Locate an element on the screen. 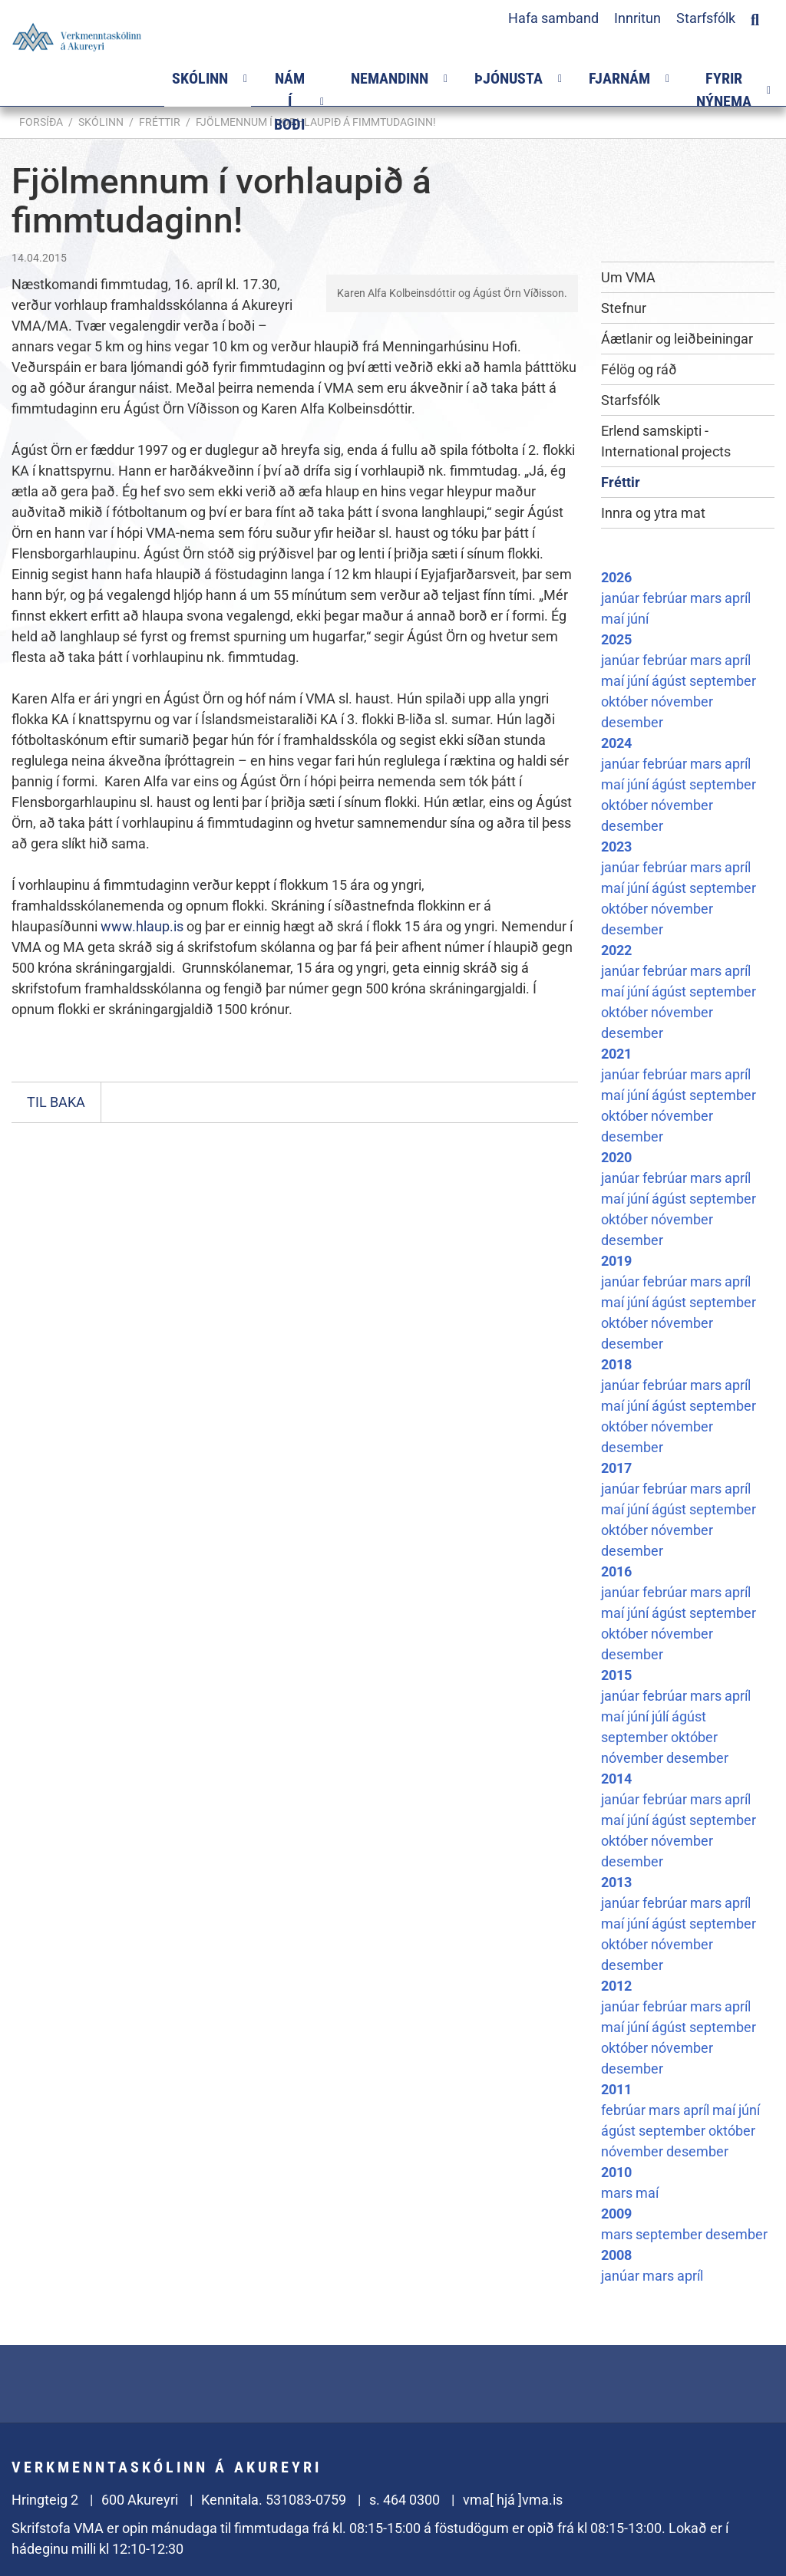  2019 is located at coordinates (616, 1261).